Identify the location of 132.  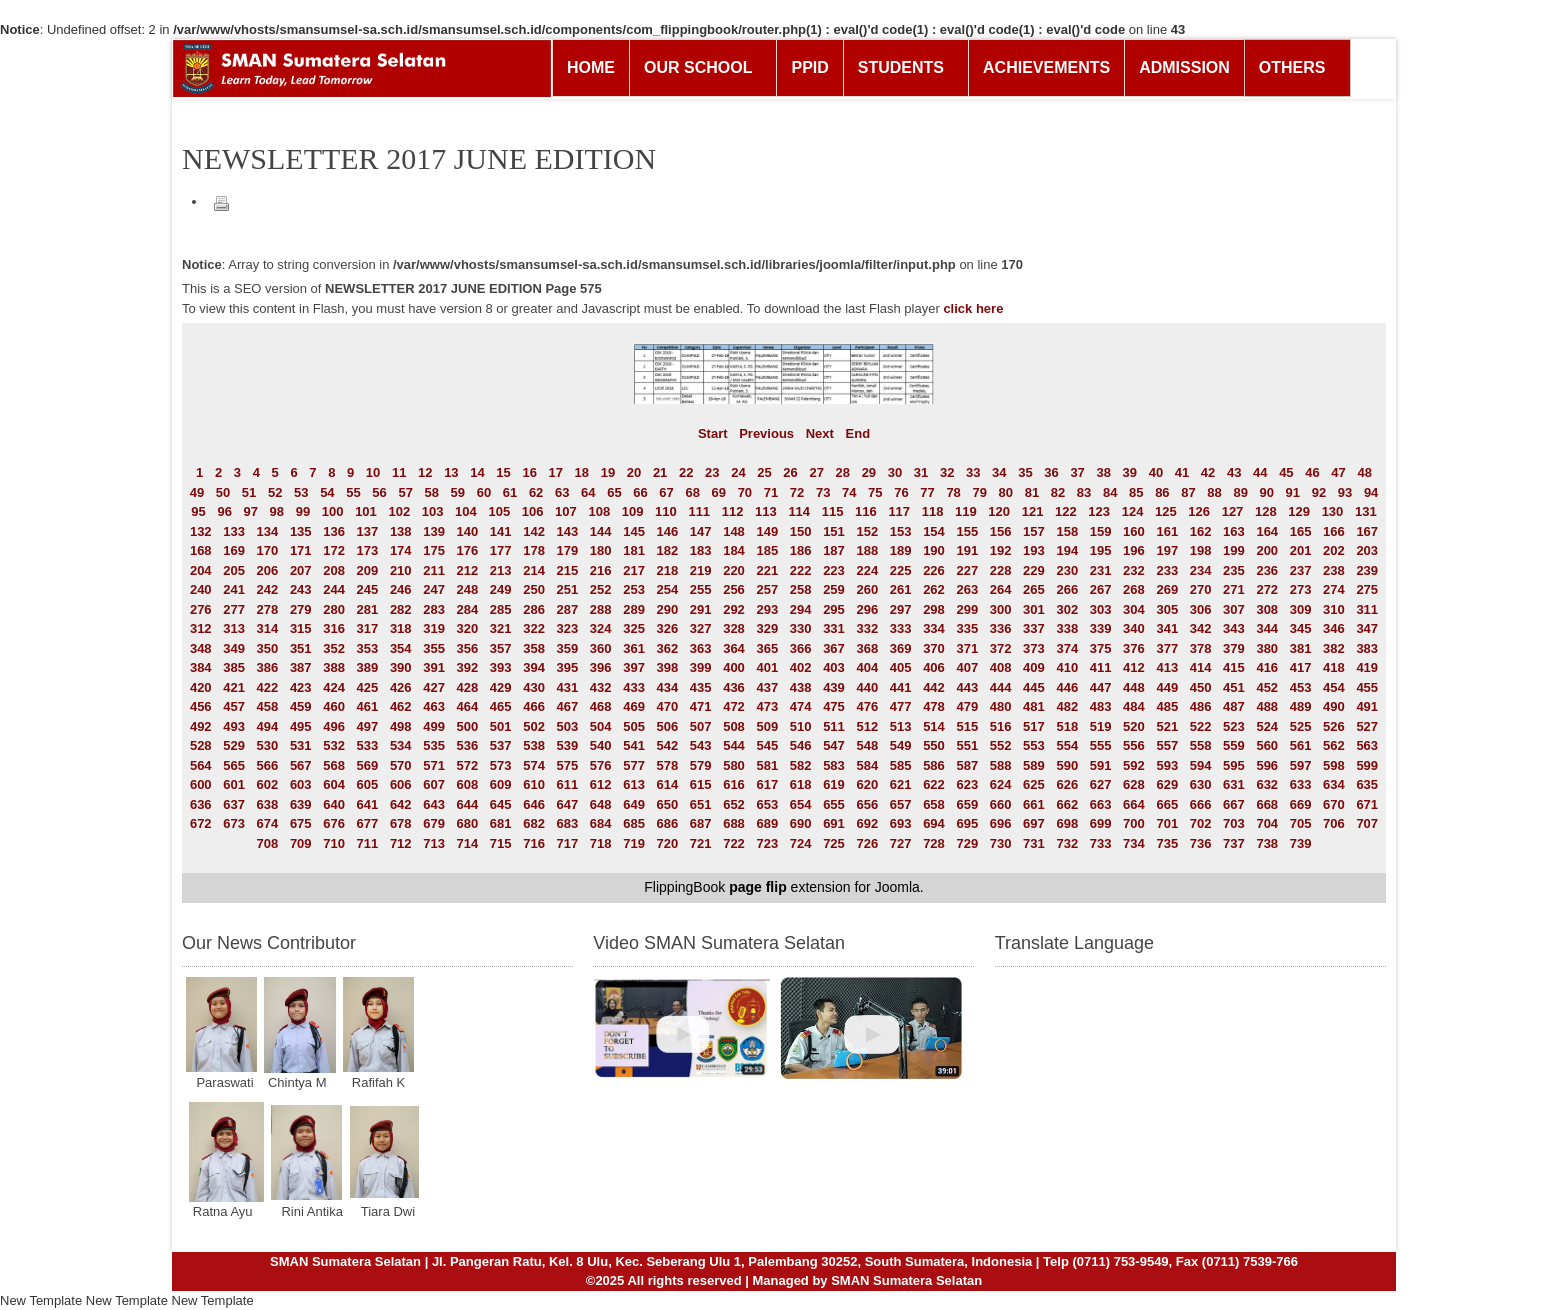
(201, 531).